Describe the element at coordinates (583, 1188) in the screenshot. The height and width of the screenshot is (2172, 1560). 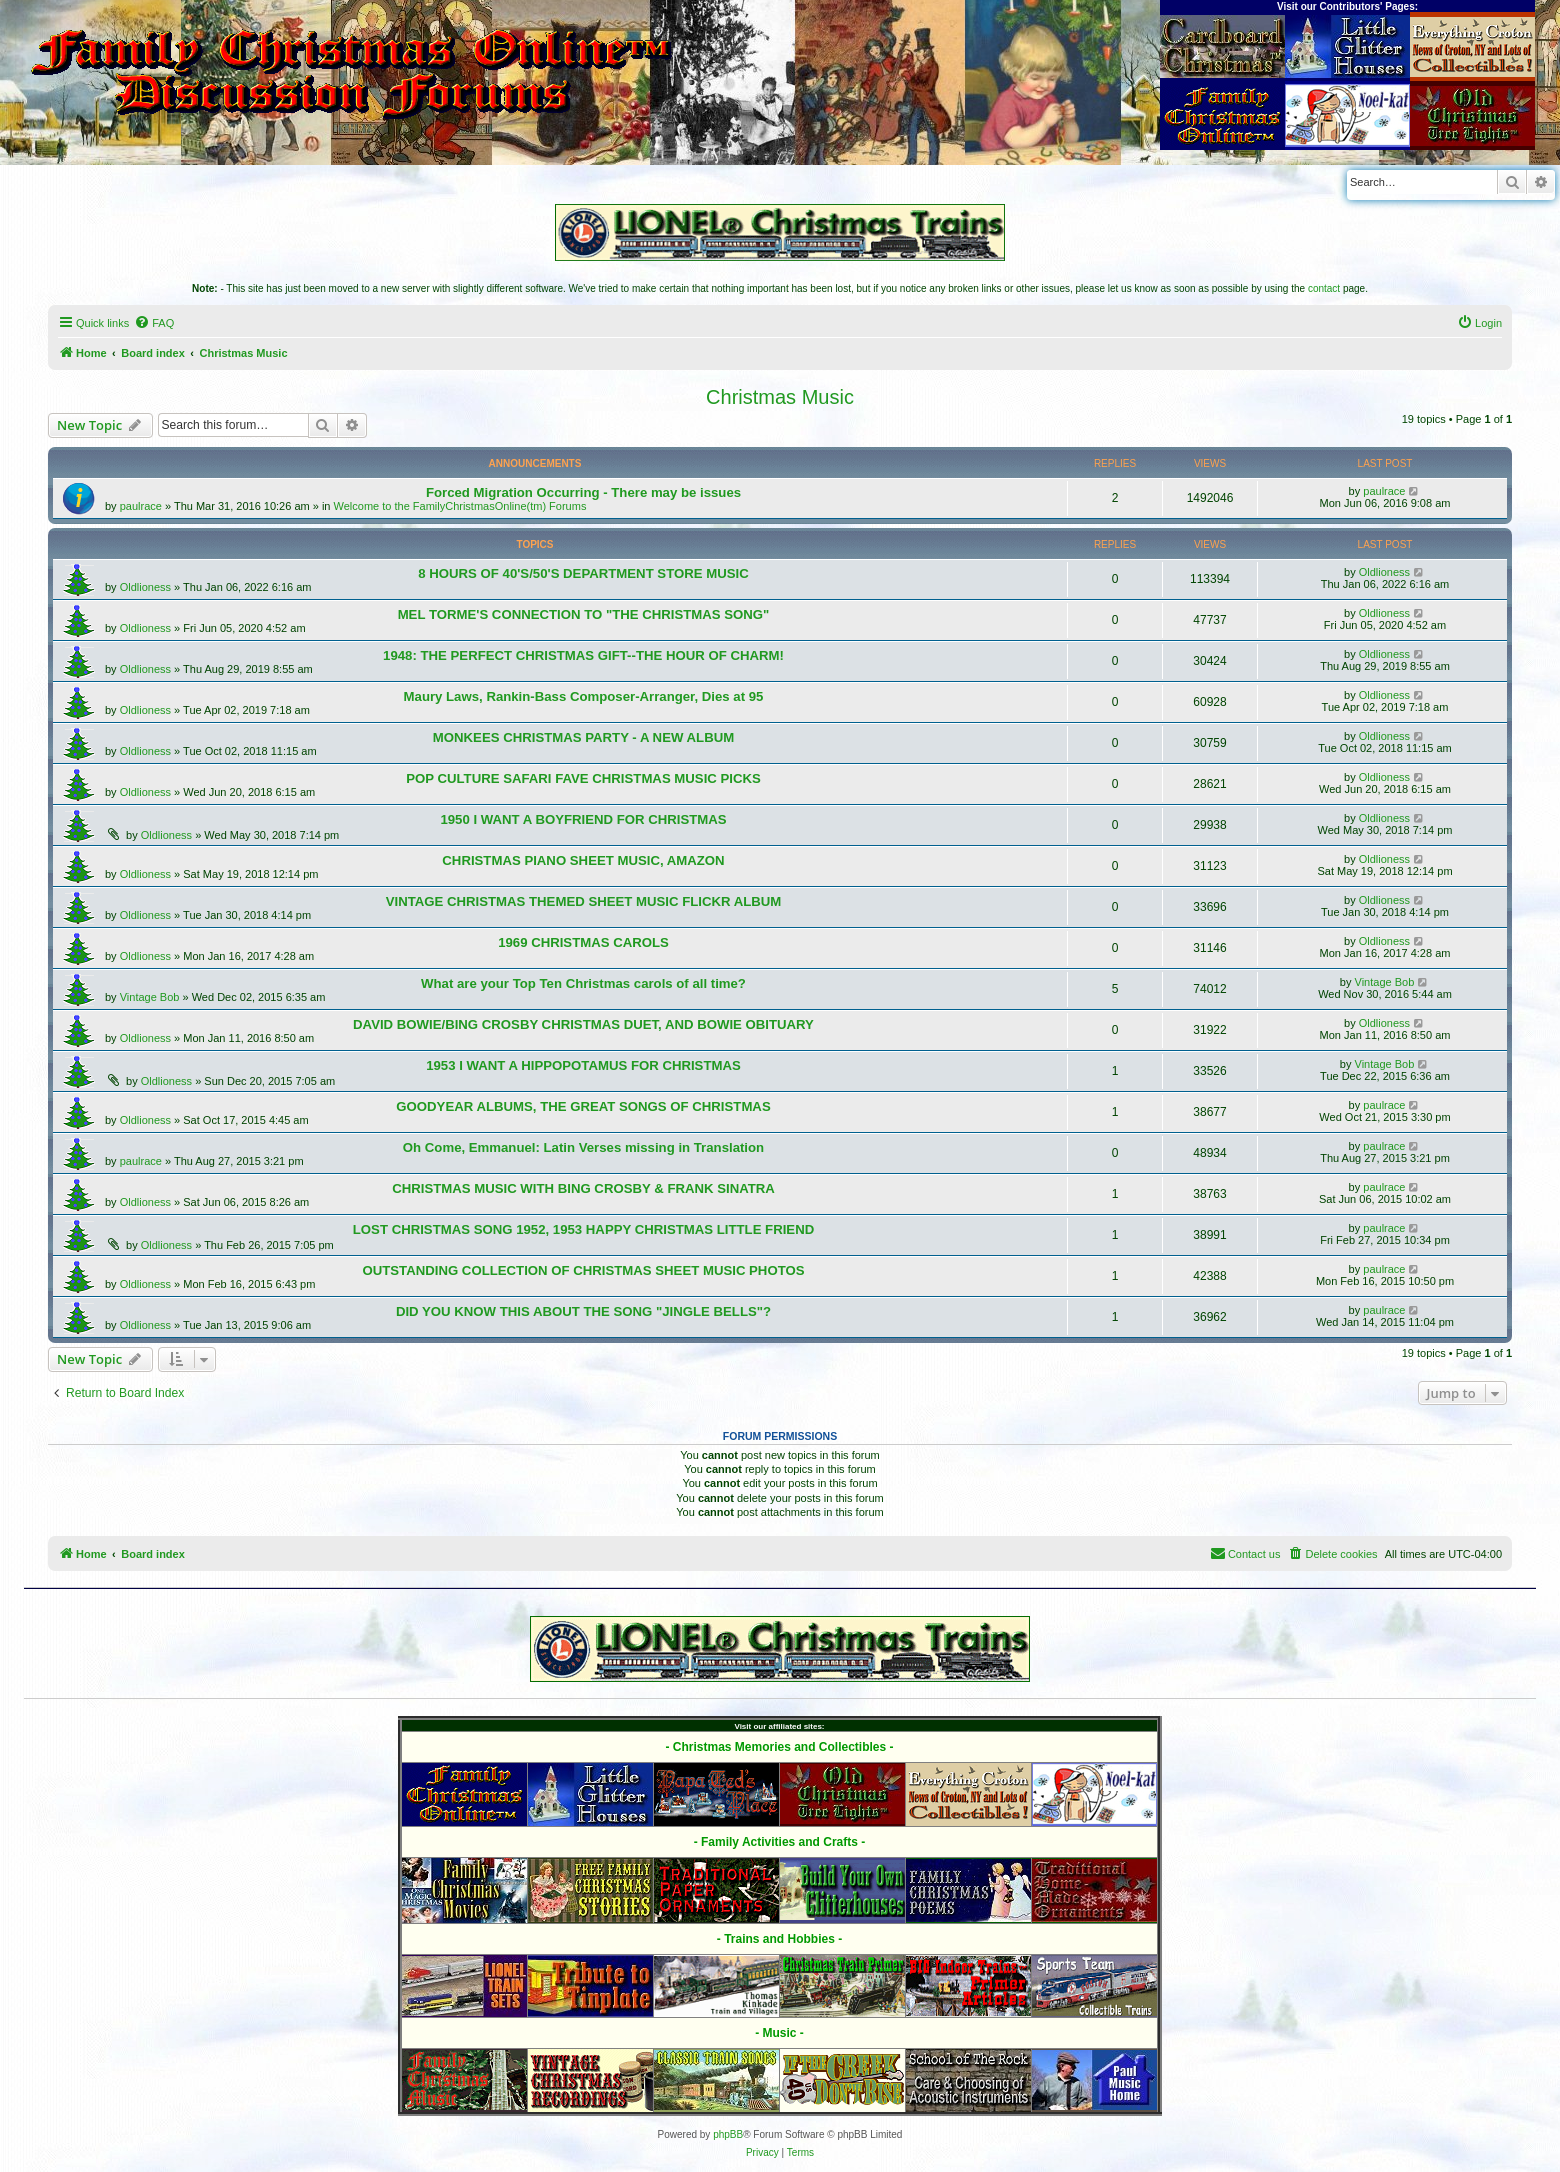
I see `CHRISTMAS MUSIC WITH BING CROSBY & FRANK SINATRA` at that location.